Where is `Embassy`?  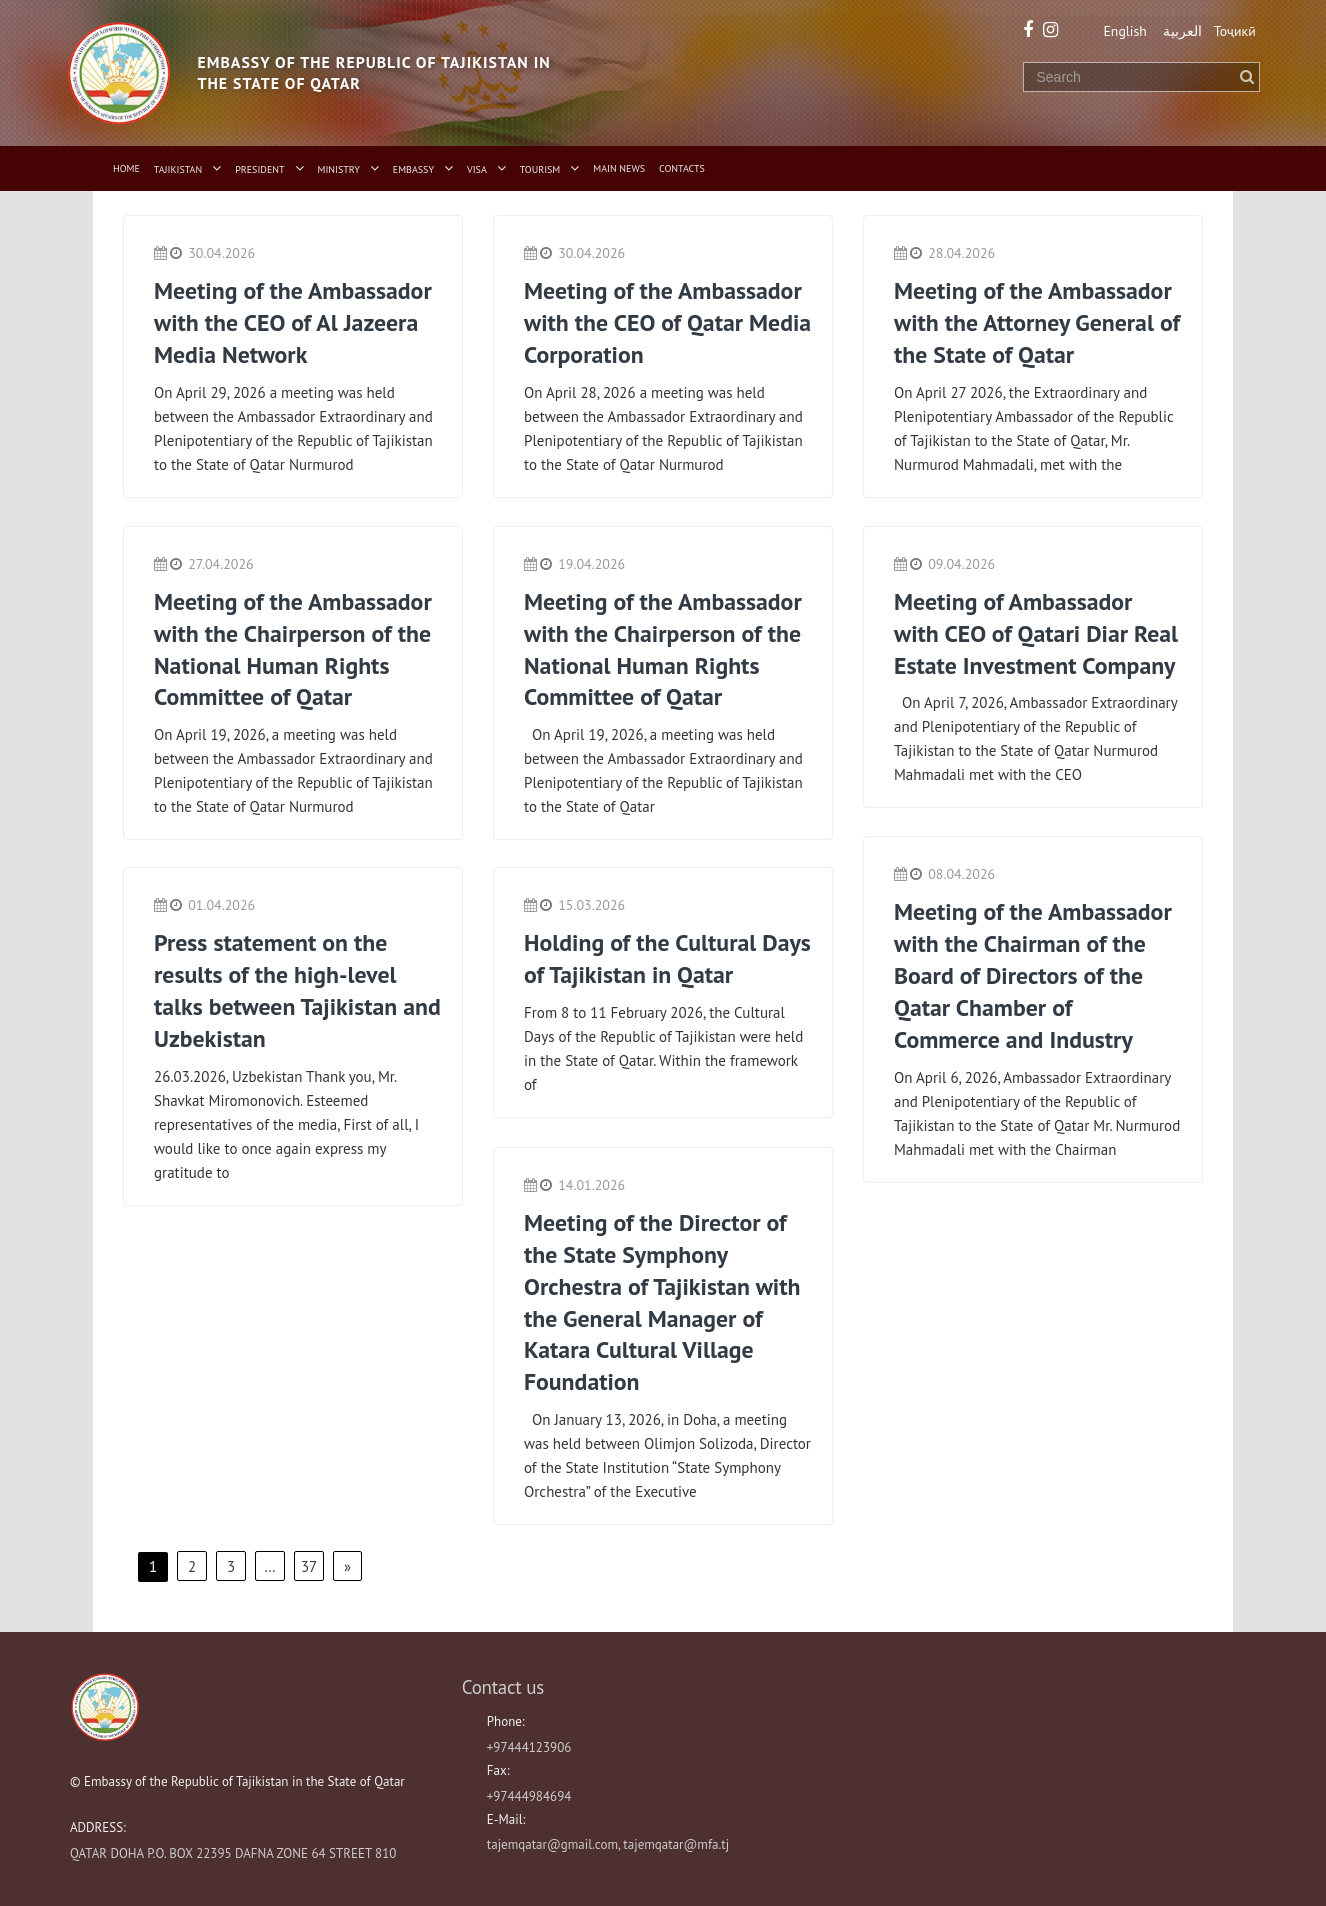
Embassy is located at coordinates (413, 169).